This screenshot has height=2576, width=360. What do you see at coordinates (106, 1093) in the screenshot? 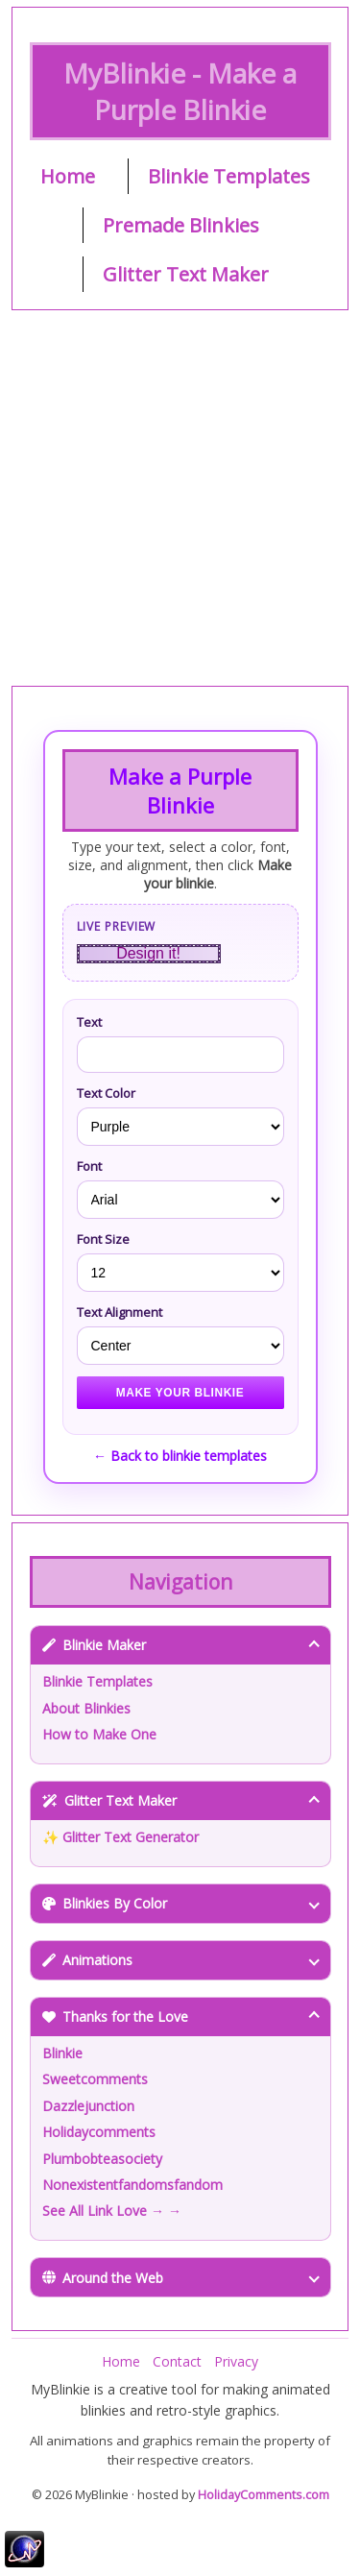
I see `Text Color` at bounding box center [106, 1093].